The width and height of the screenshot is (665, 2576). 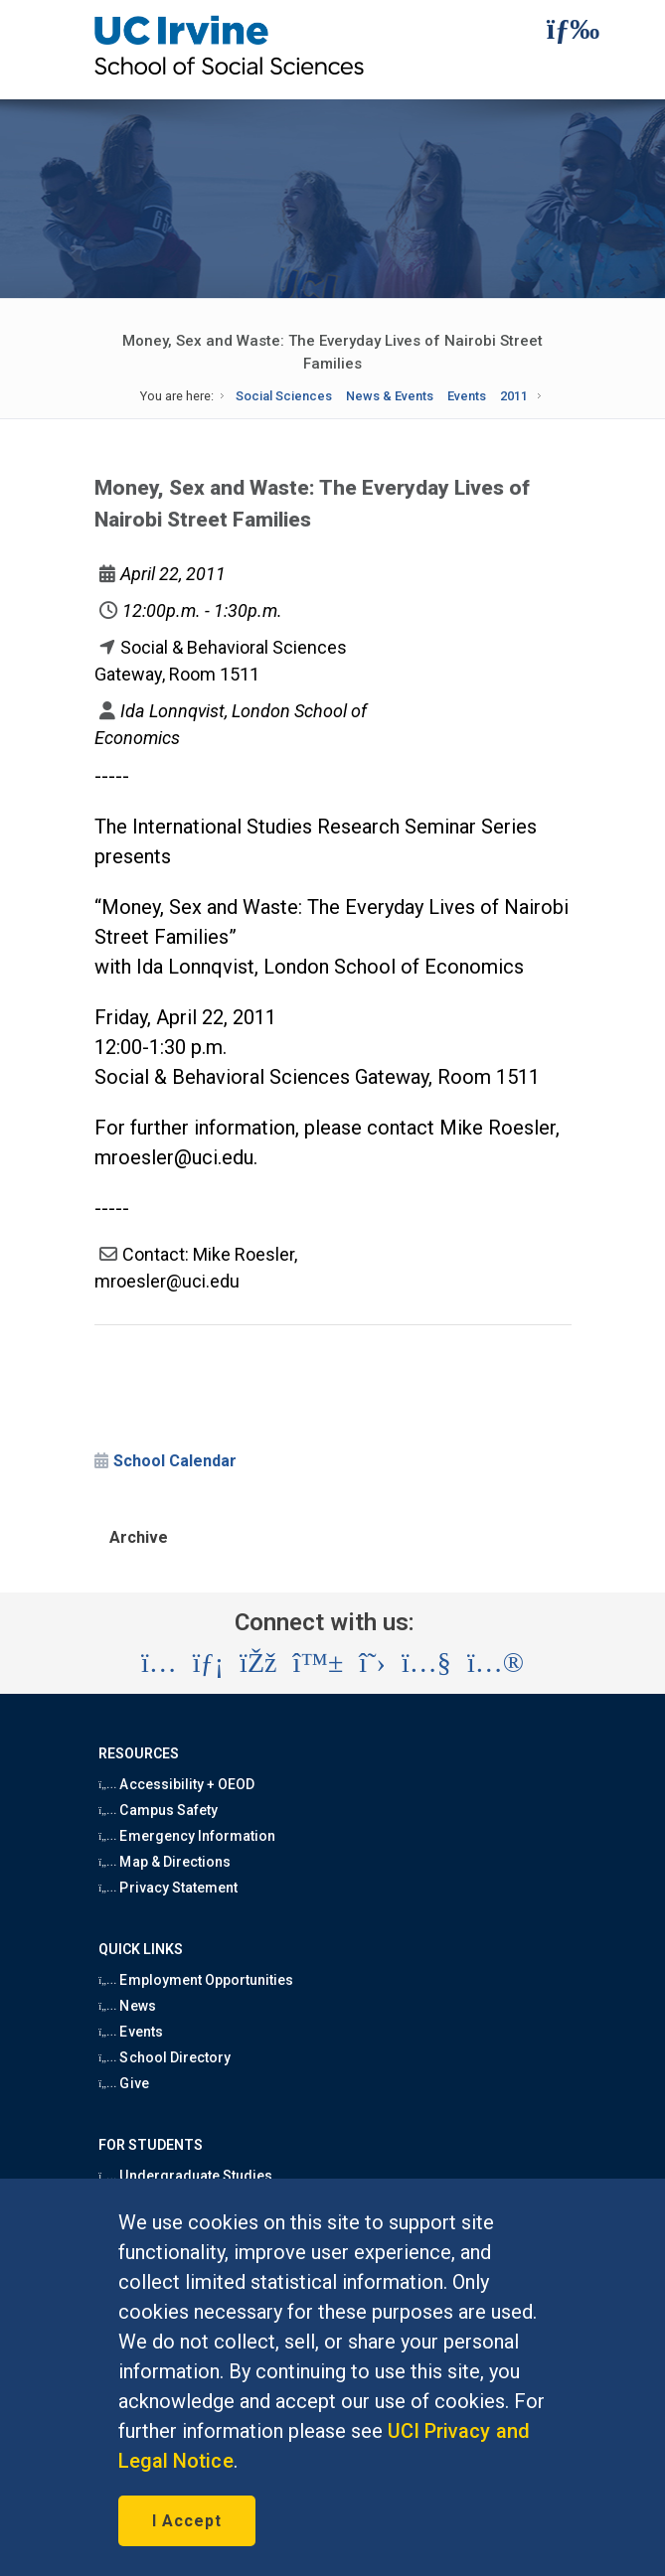 I want to click on Map & Directions, so click(x=164, y=1862).